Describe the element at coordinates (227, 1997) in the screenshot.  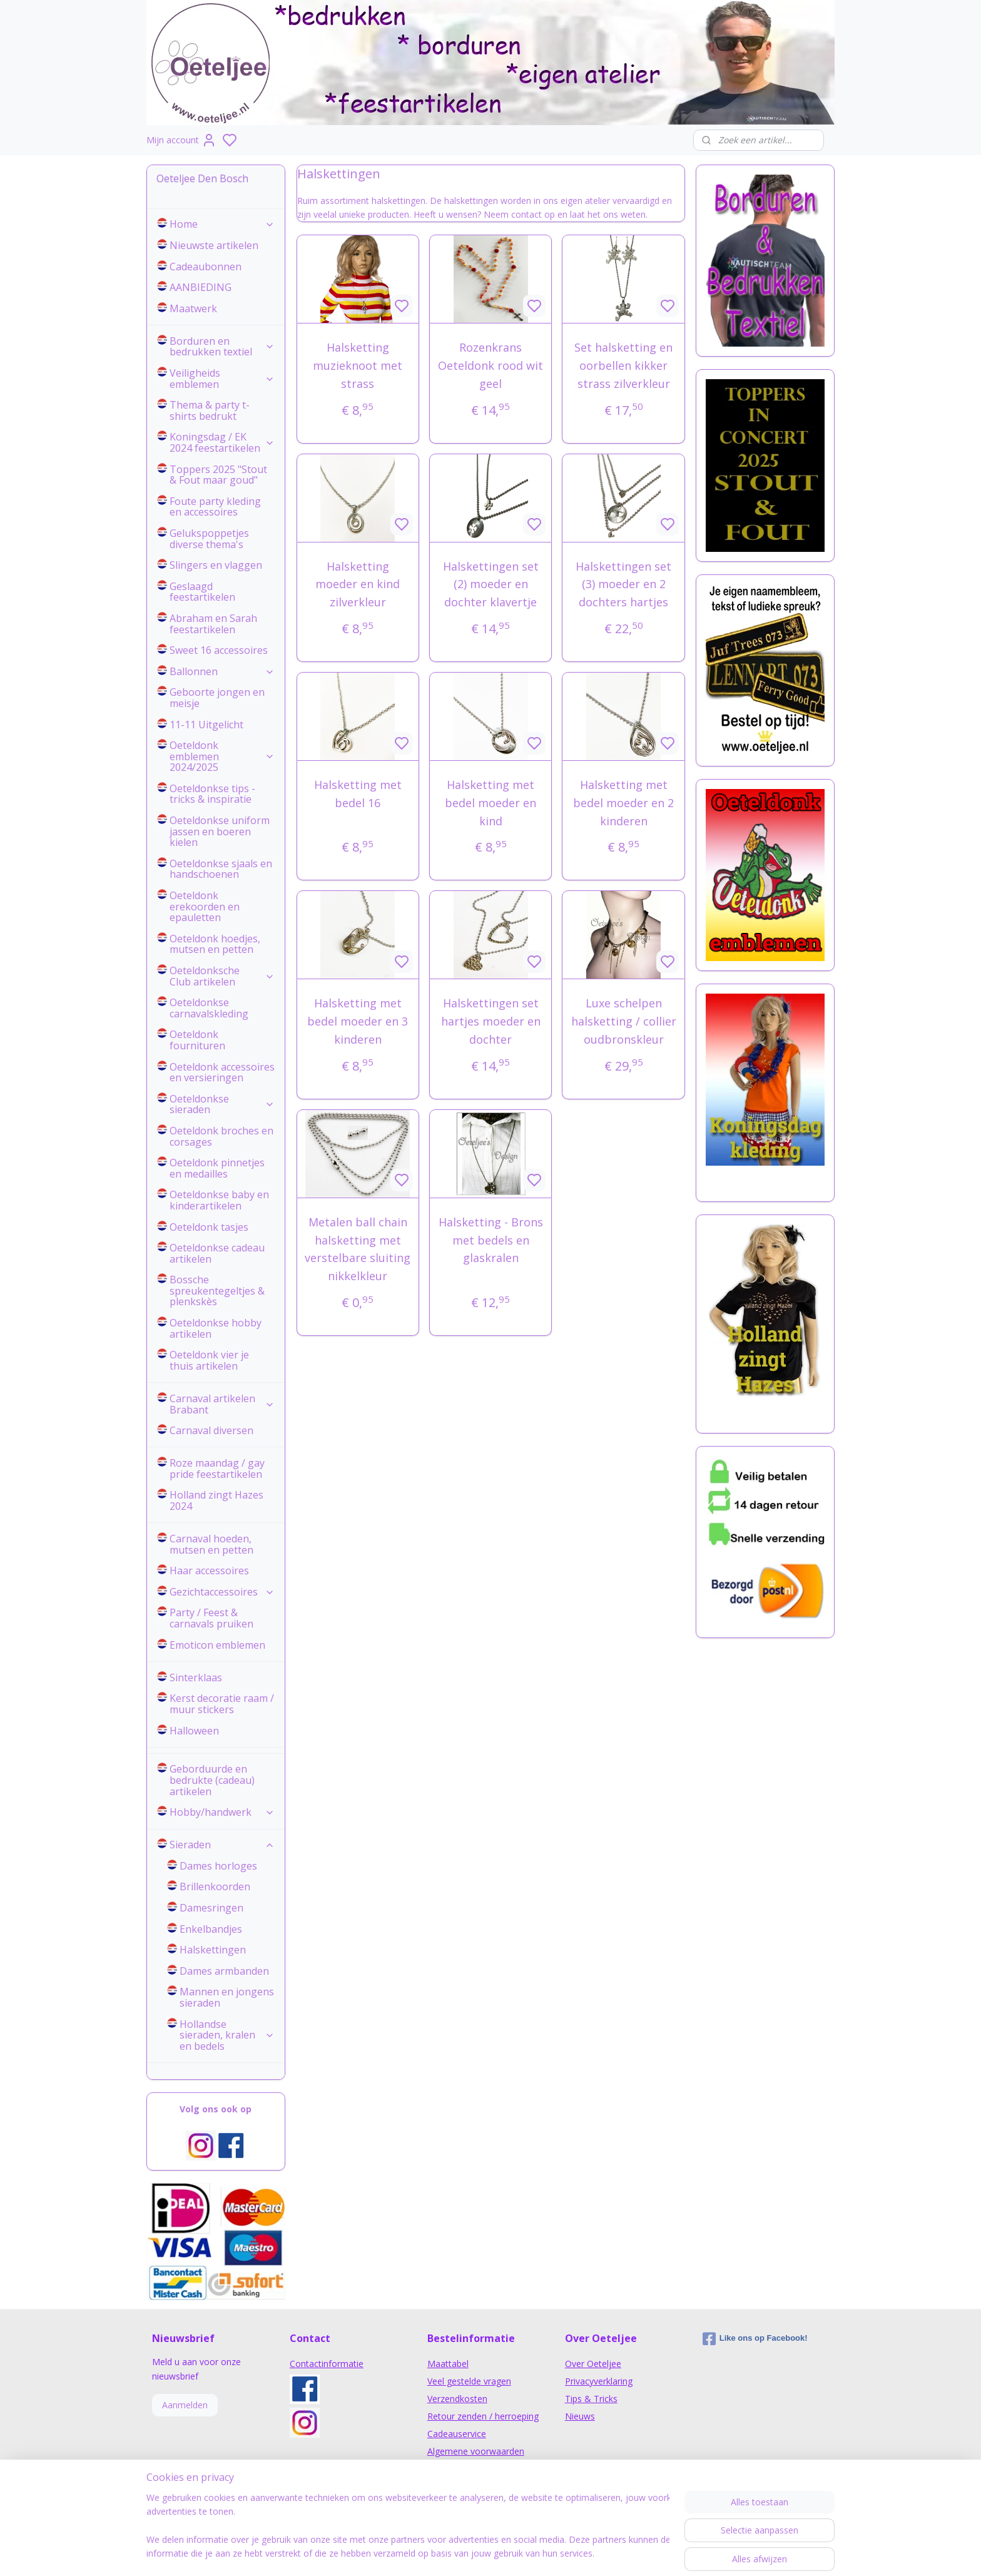
I see `Mannen en jongens sieraden` at that location.